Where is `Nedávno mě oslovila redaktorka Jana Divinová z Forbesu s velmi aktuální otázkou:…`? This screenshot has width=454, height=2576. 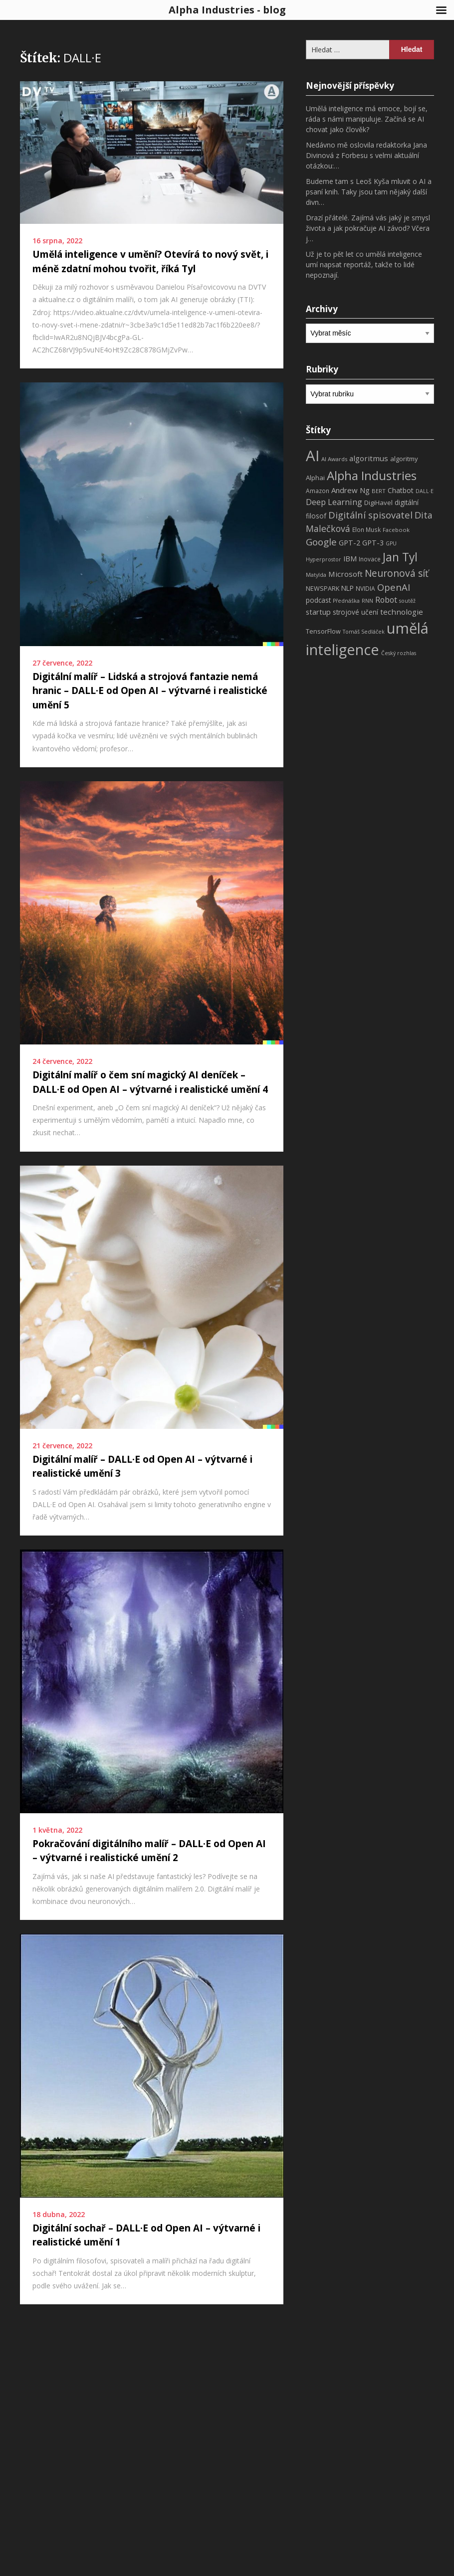 Nedávno mě oslovila redaktorka Jana Divinová z Forbesu s velmi aktuální otázkou:… is located at coordinates (366, 155).